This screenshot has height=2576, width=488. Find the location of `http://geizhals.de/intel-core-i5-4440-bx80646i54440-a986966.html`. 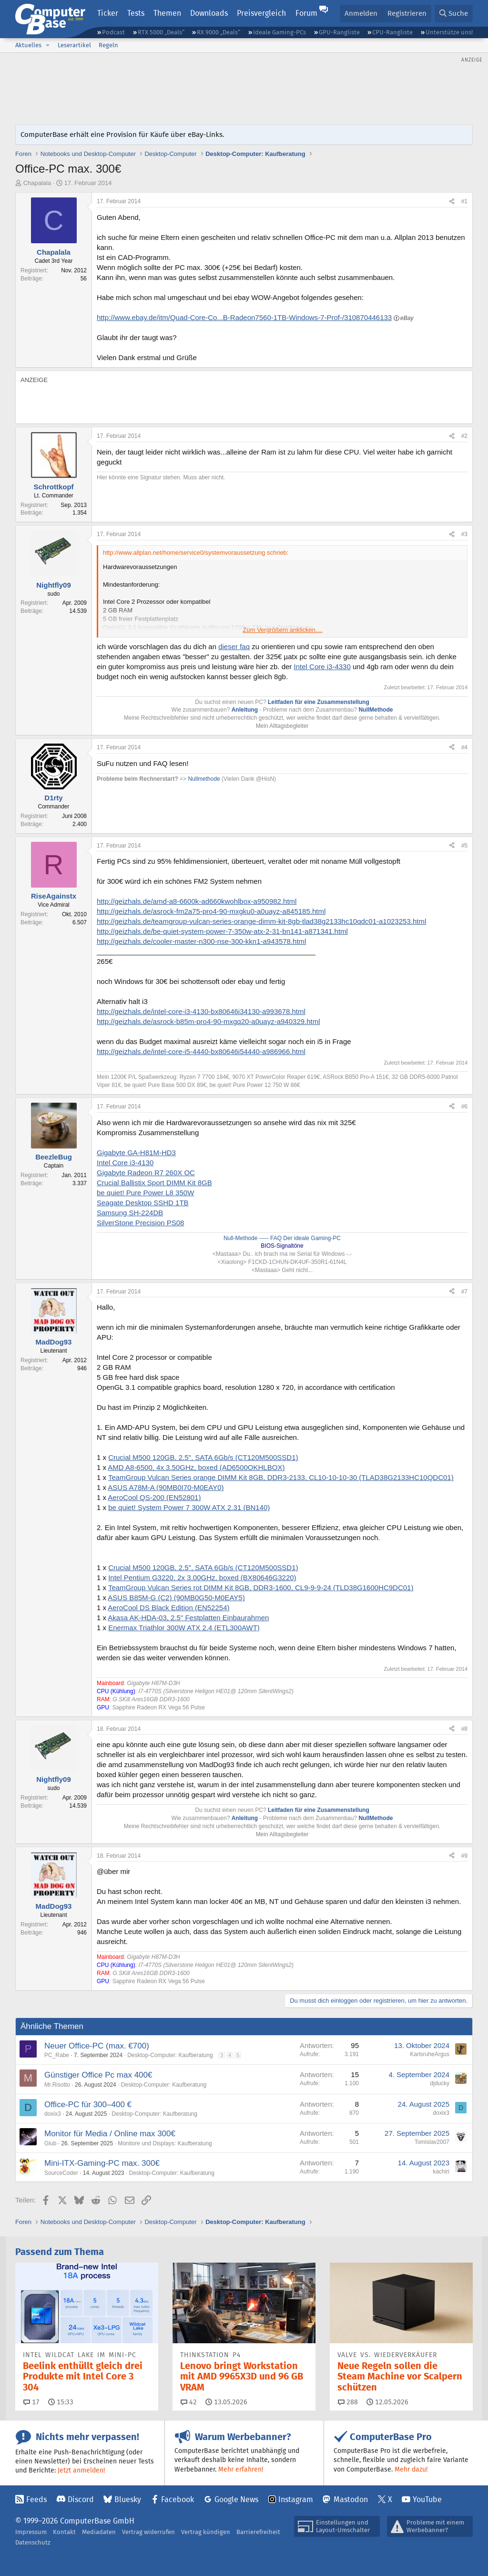

http://geizhals.de/intel-core-i5-4440-bx80646i54440-a986966.html is located at coordinates (201, 1051).